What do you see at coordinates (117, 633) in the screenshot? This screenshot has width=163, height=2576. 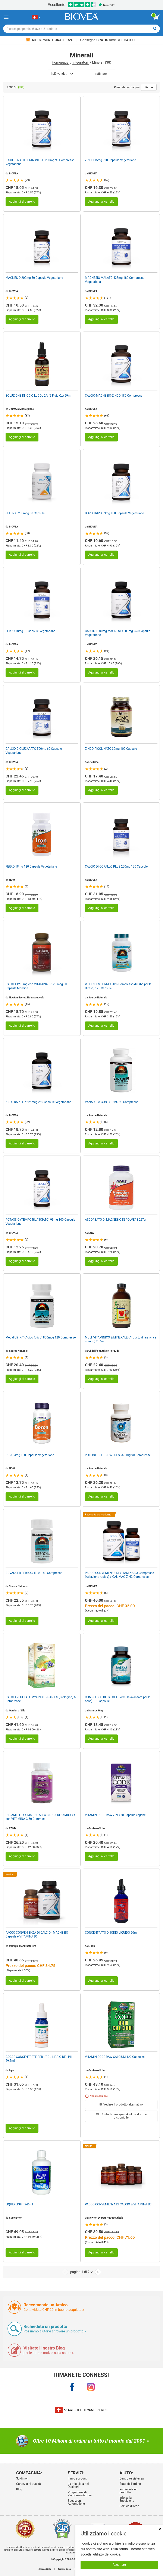 I see `CALCIO 1000mg MAGNESIO 500mg 250 Capsule Vegetariane` at bounding box center [117, 633].